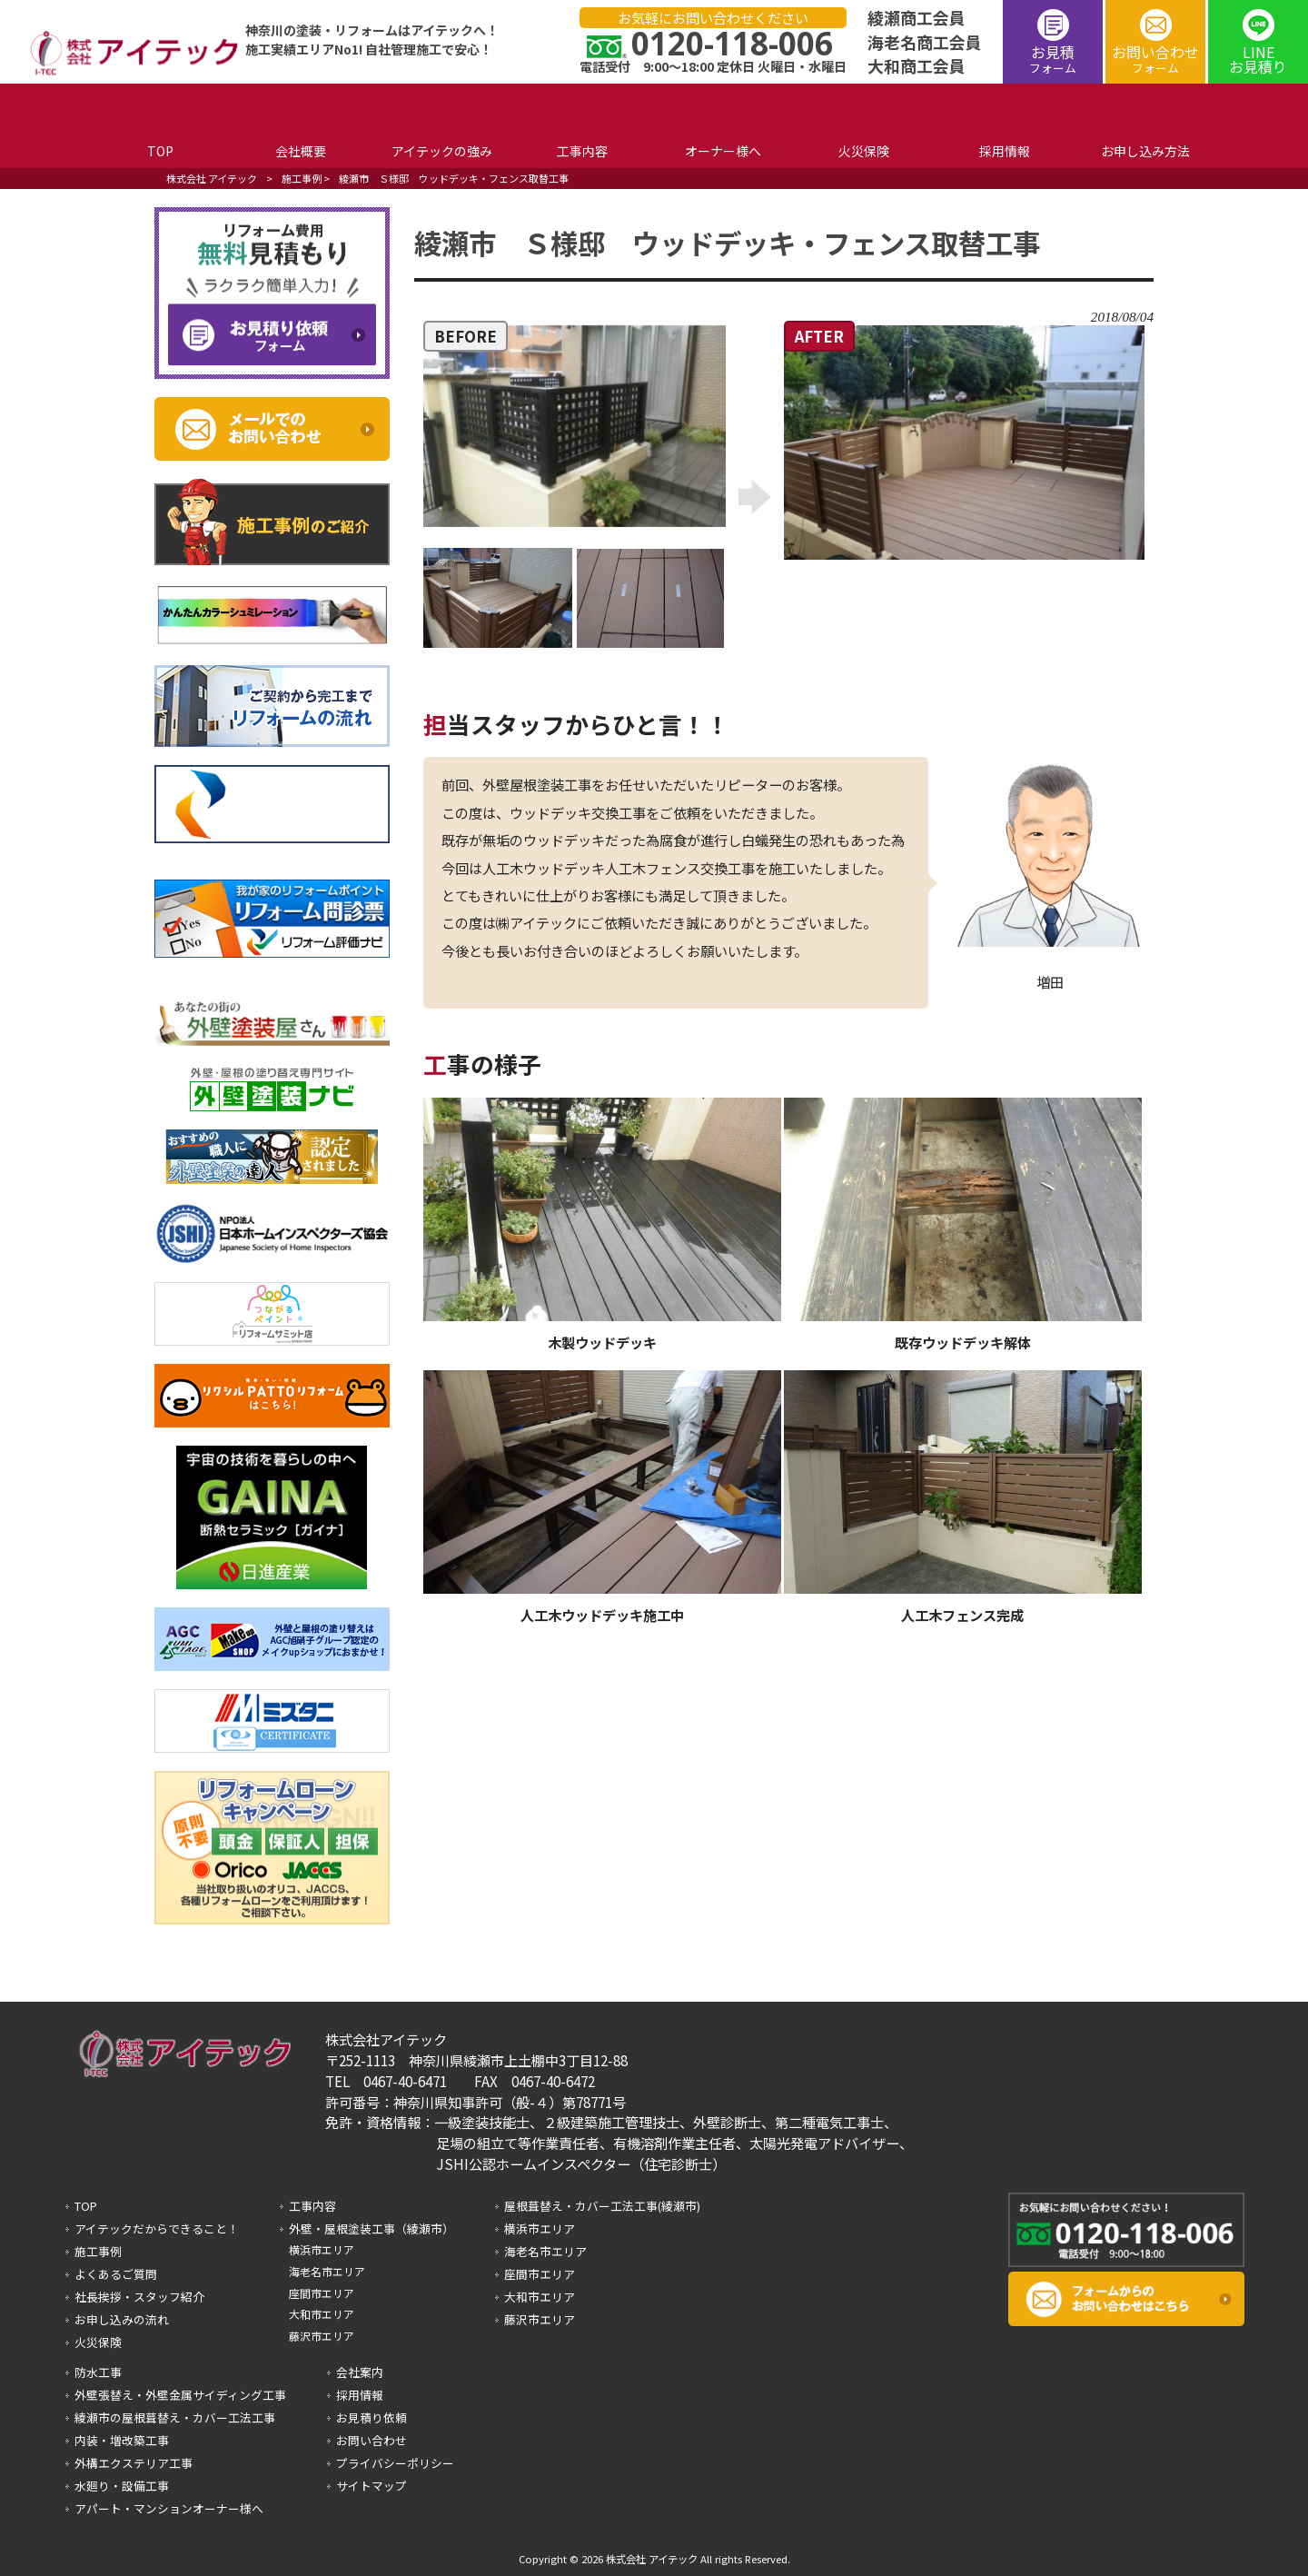  Describe the element at coordinates (85, 2205) in the screenshot. I see `TOP` at that location.